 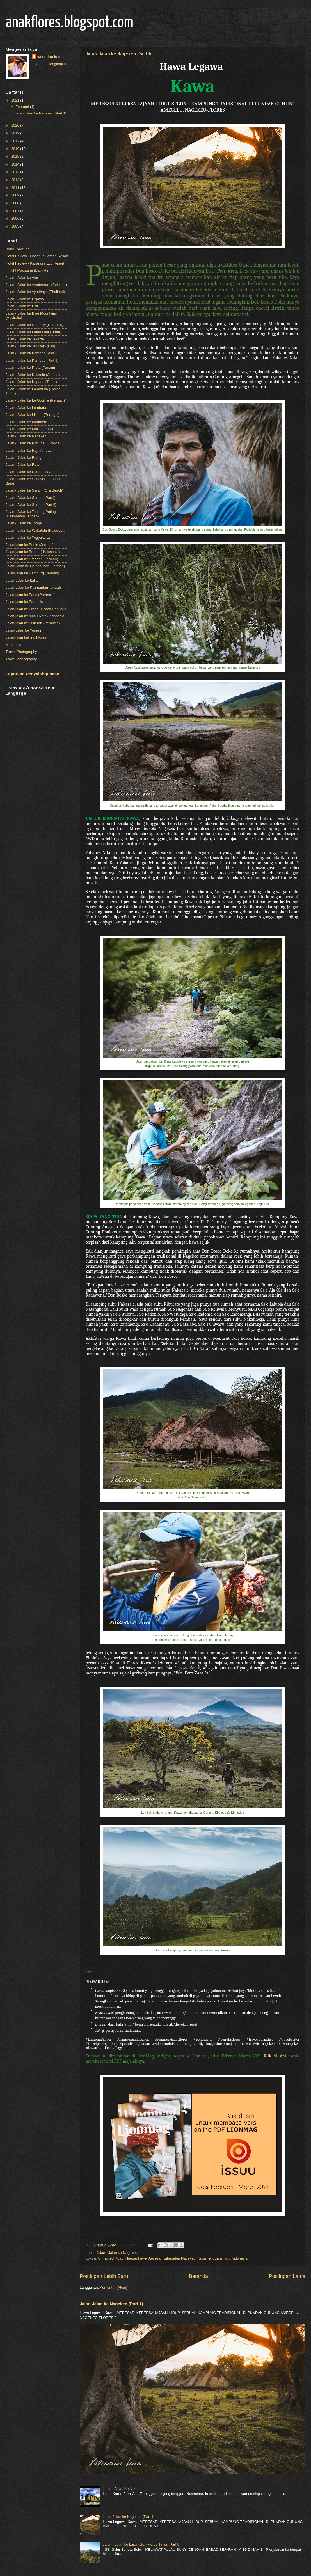 I want to click on Unnamed Road, Ngegedhawe, Aesesa, Kabupaten Nagekeo, Nusa Tenggara Tim., Indonesia, so click(x=172, y=2258).